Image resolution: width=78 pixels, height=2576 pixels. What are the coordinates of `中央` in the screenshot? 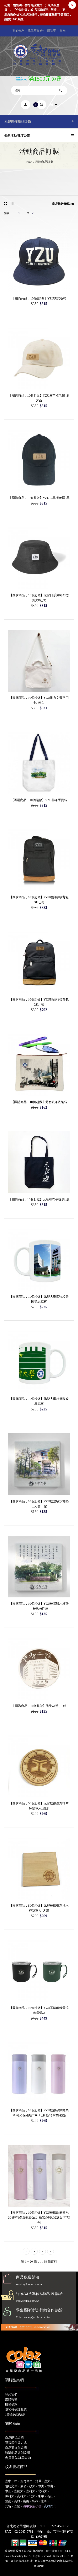 It's located at (41, 2486).